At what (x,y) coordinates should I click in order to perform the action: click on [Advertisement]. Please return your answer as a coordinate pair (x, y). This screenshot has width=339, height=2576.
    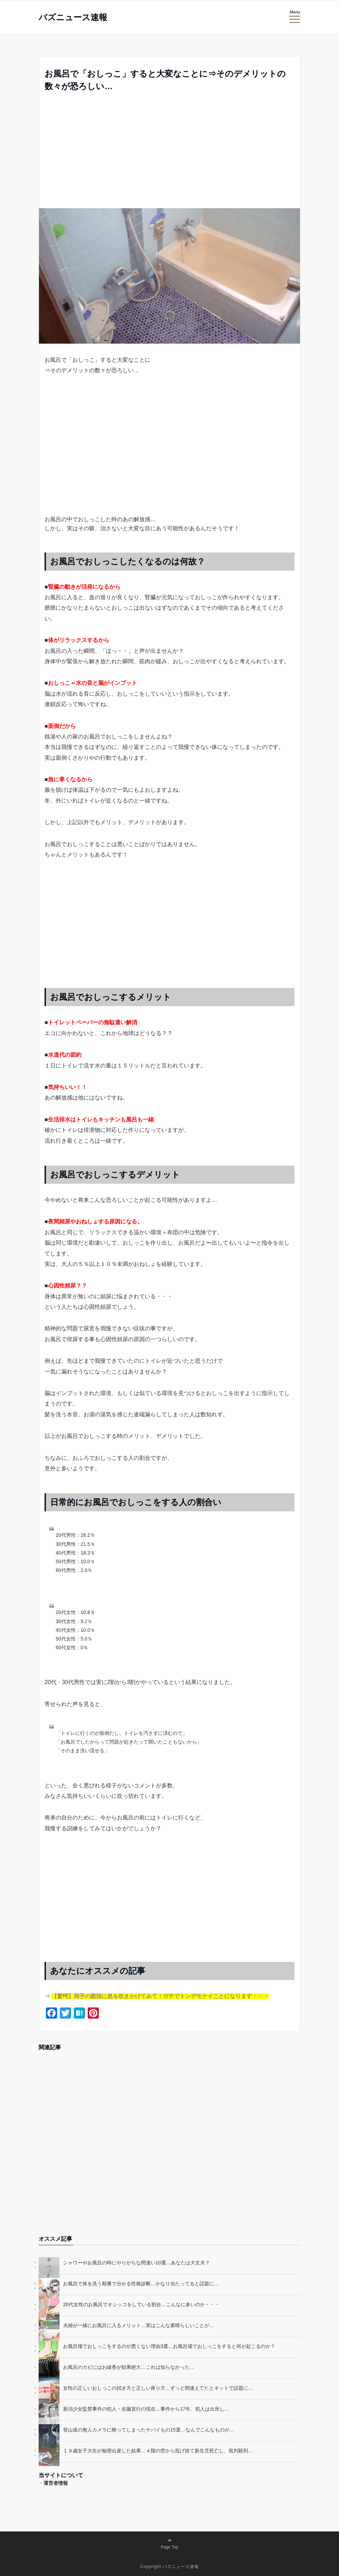
    Looking at the image, I should click on (169, 156).